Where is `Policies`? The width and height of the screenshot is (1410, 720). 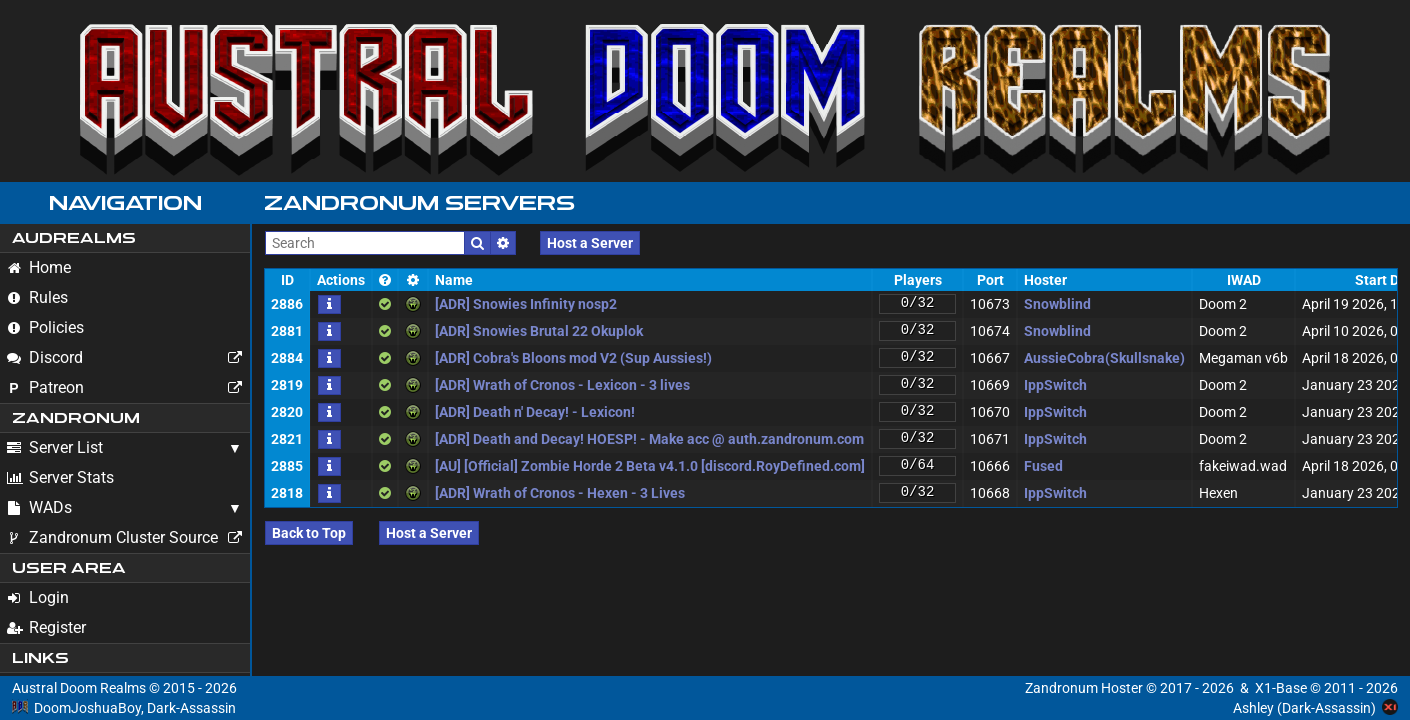
Policies is located at coordinates (45, 327).